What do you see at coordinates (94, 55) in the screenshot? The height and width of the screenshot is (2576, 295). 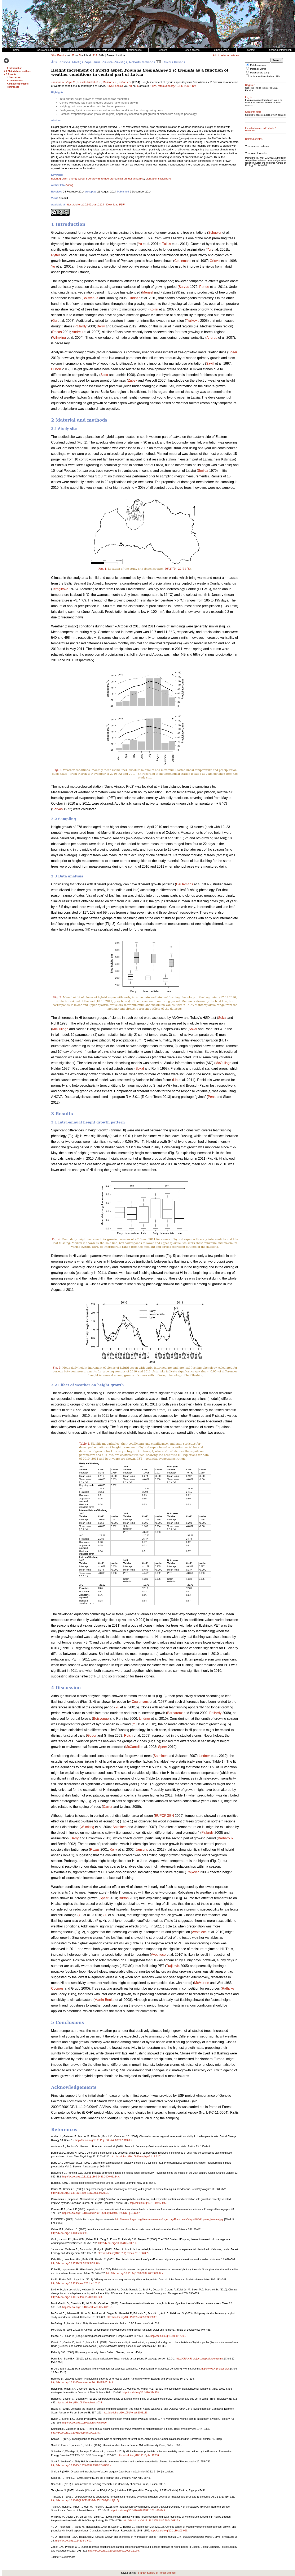 I see `1124` at bounding box center [94, 55].